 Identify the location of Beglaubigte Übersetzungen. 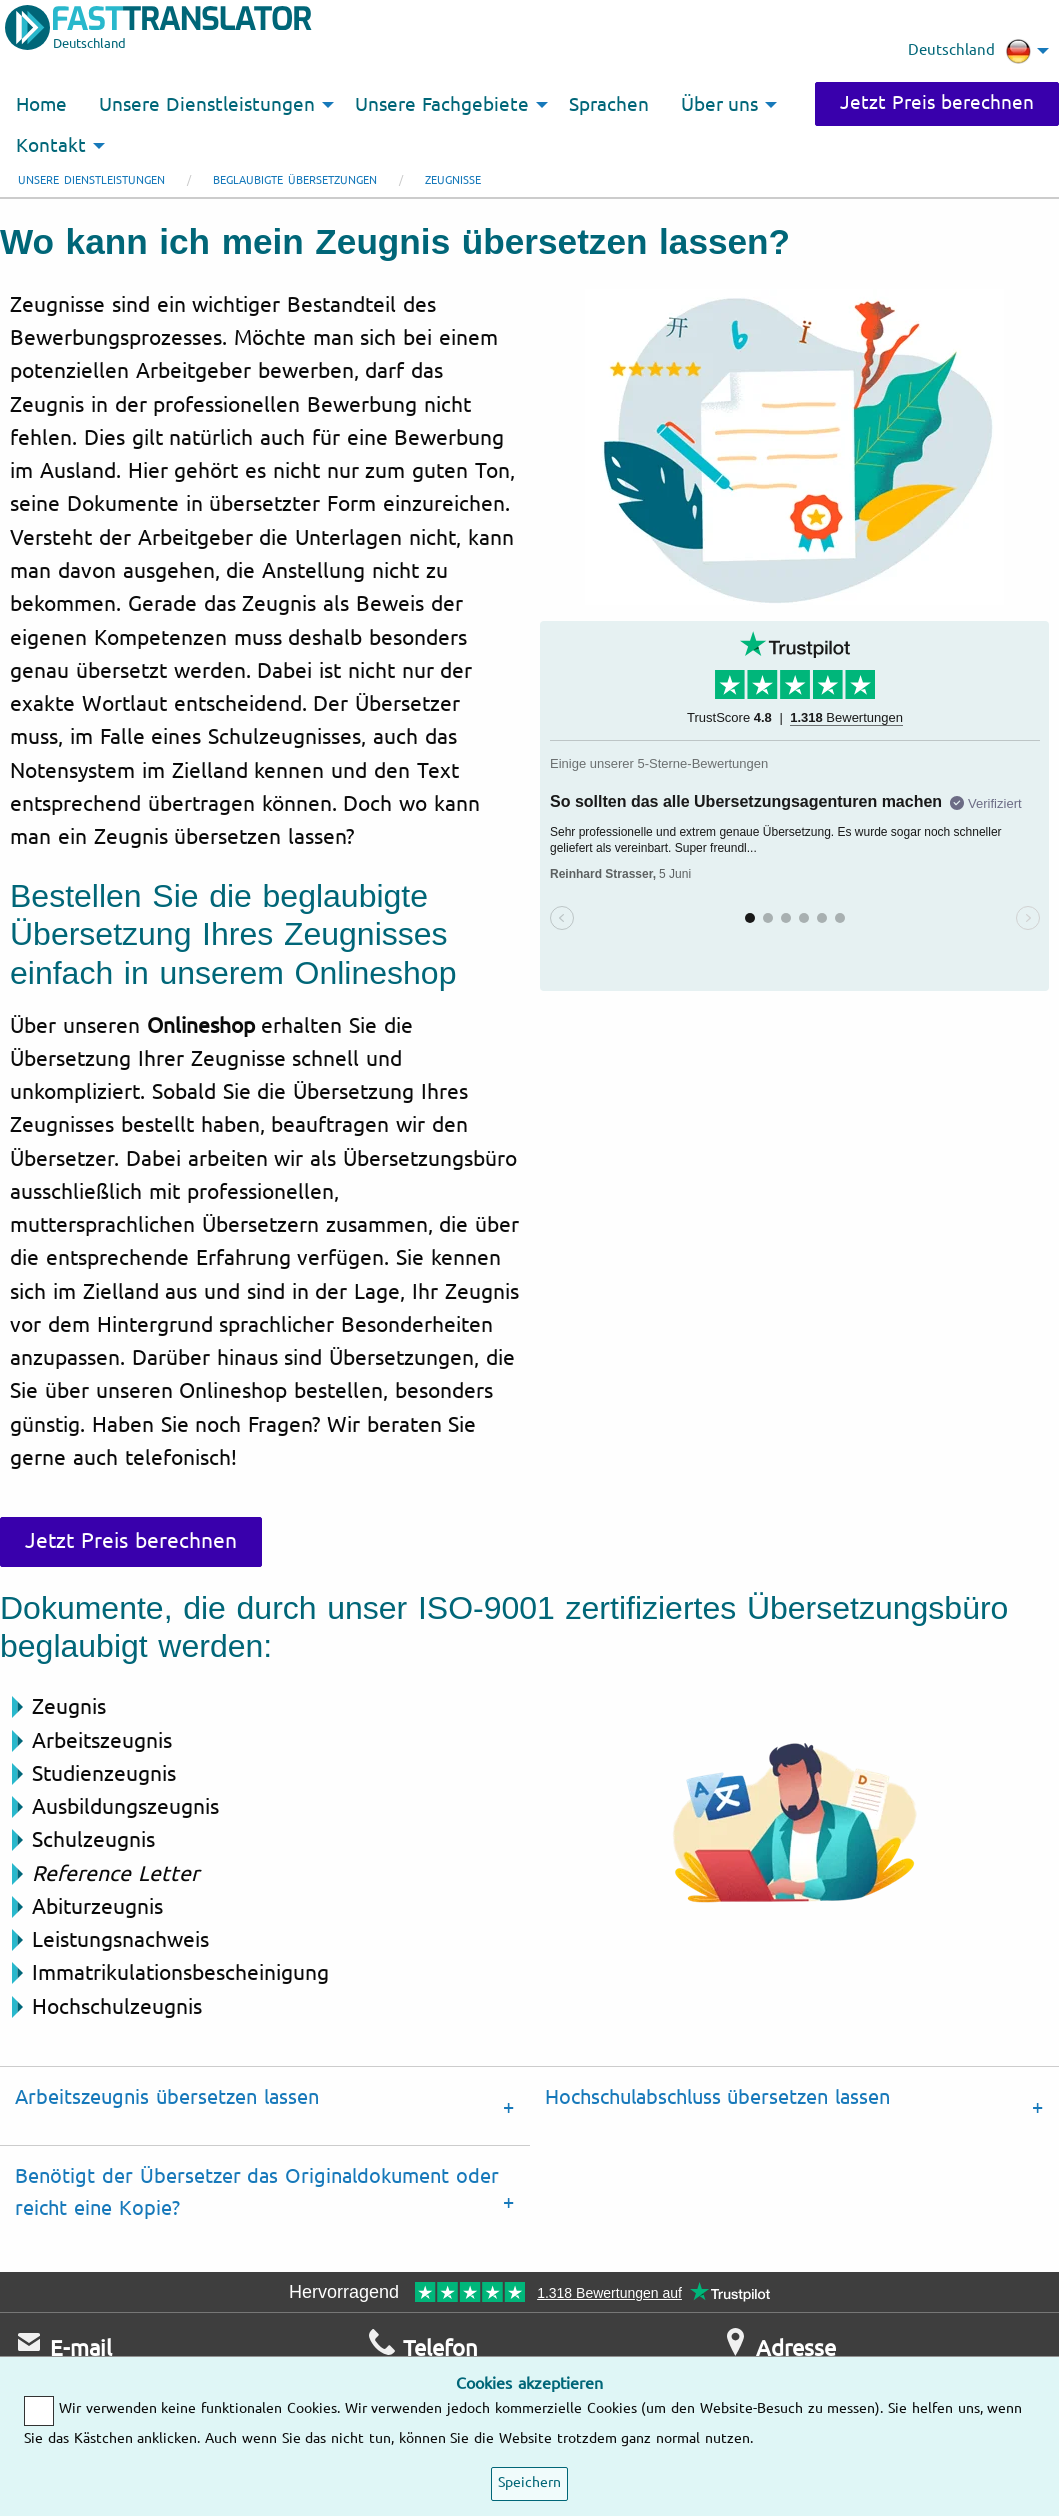
(295, 180).